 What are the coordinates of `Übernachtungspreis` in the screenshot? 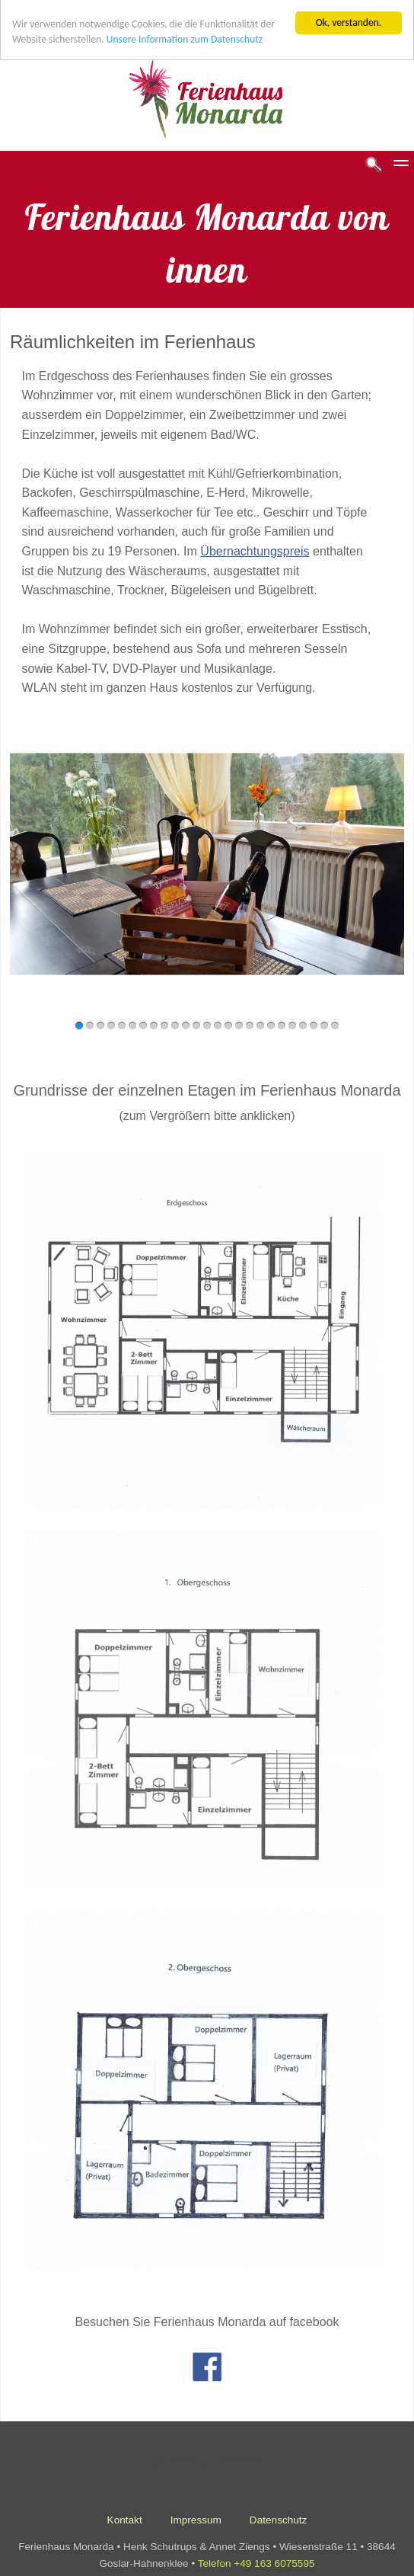 It's located at (254, 546).